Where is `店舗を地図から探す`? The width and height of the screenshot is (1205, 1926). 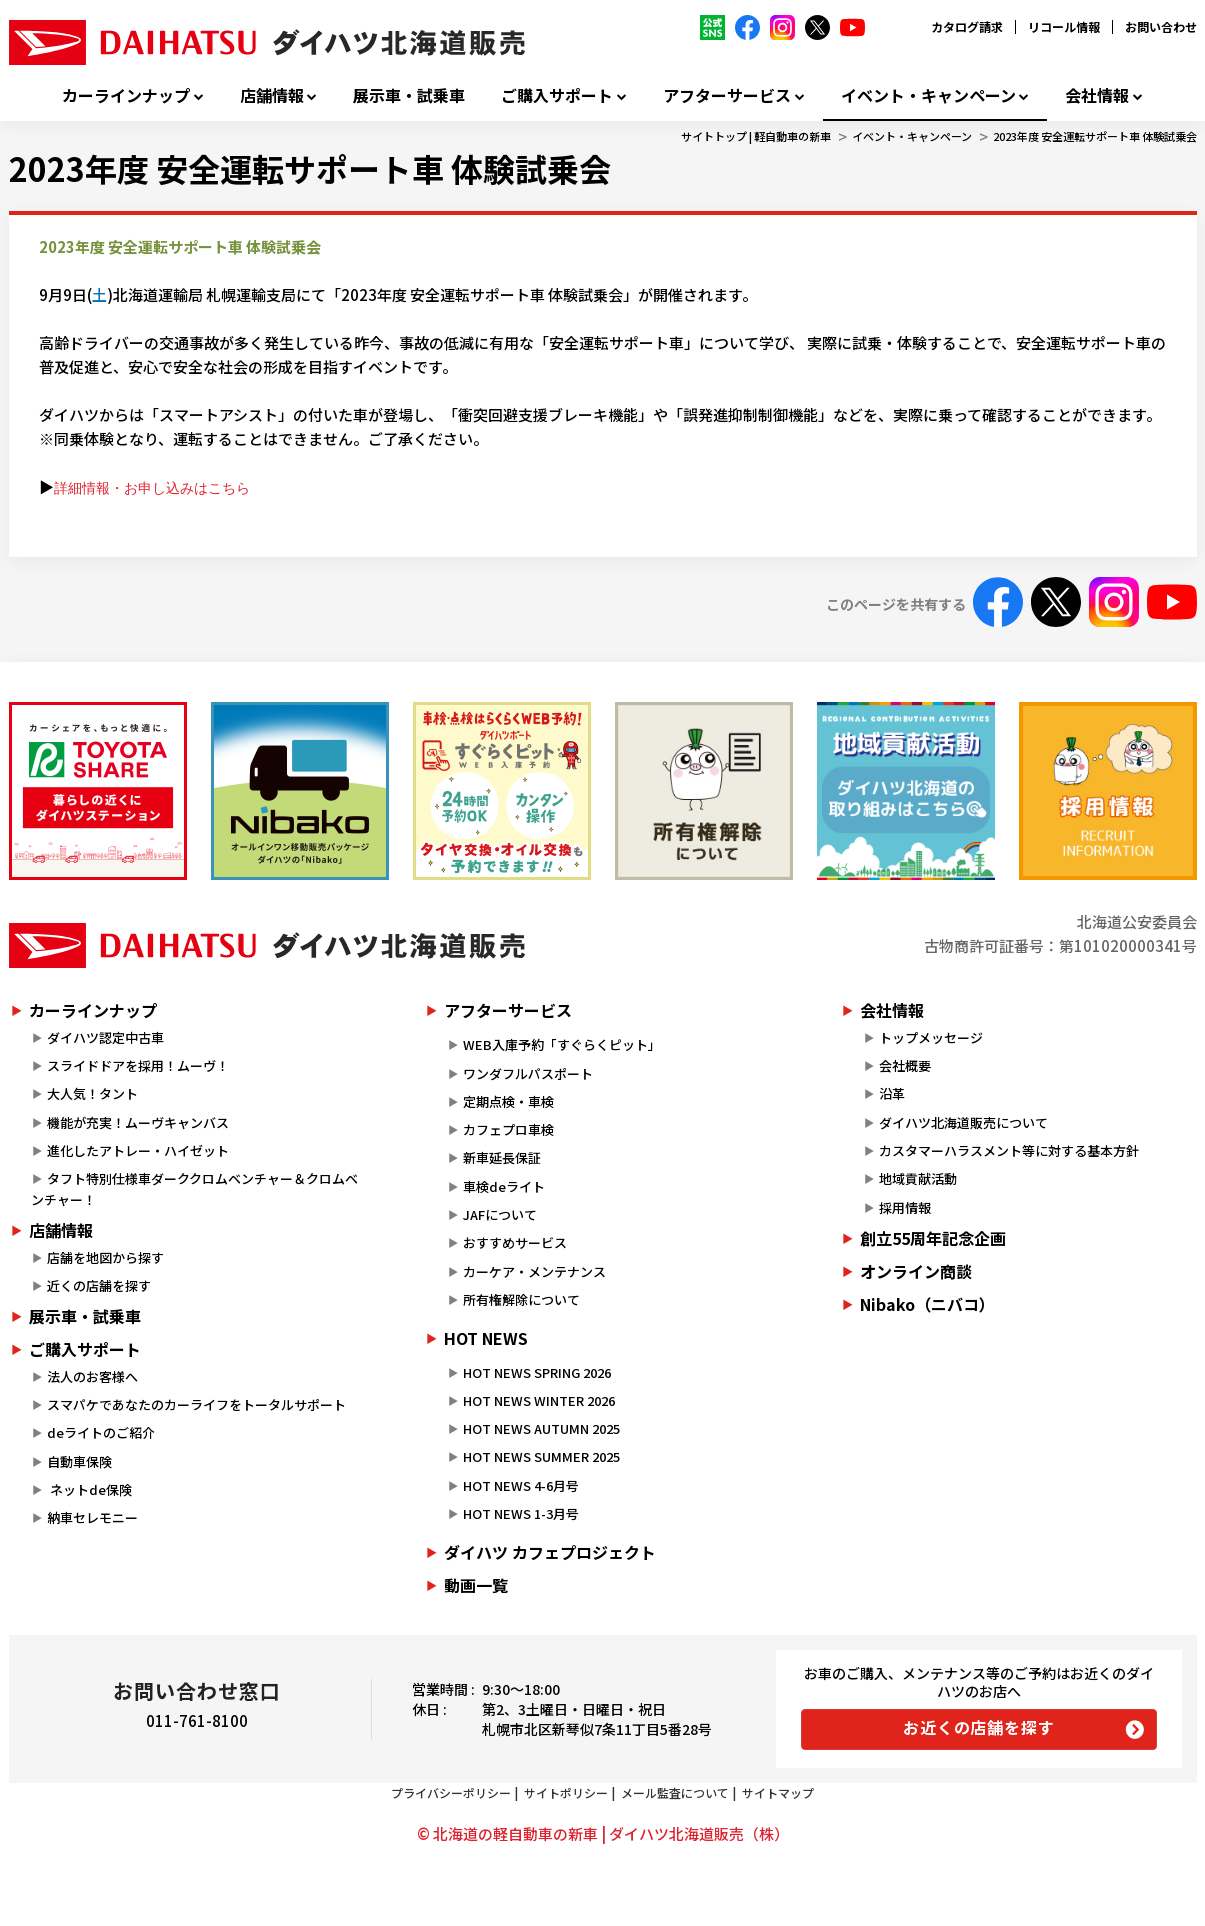 店舗を地図から探す is located at coordinates (105, 1257).